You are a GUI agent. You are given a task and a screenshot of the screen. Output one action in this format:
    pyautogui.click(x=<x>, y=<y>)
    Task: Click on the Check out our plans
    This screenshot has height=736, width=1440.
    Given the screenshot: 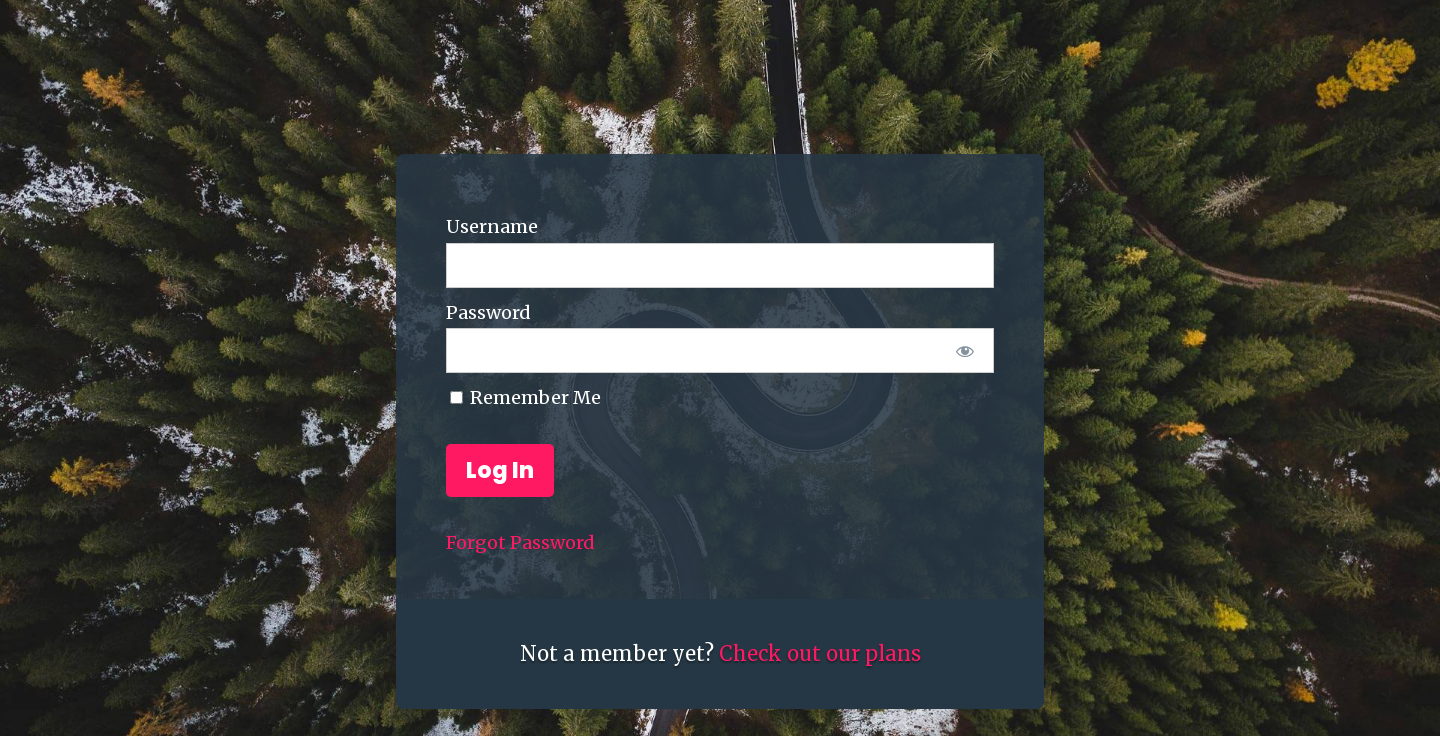 What is the action you would take?
    pyautogui.click(x=820, y=653)
    